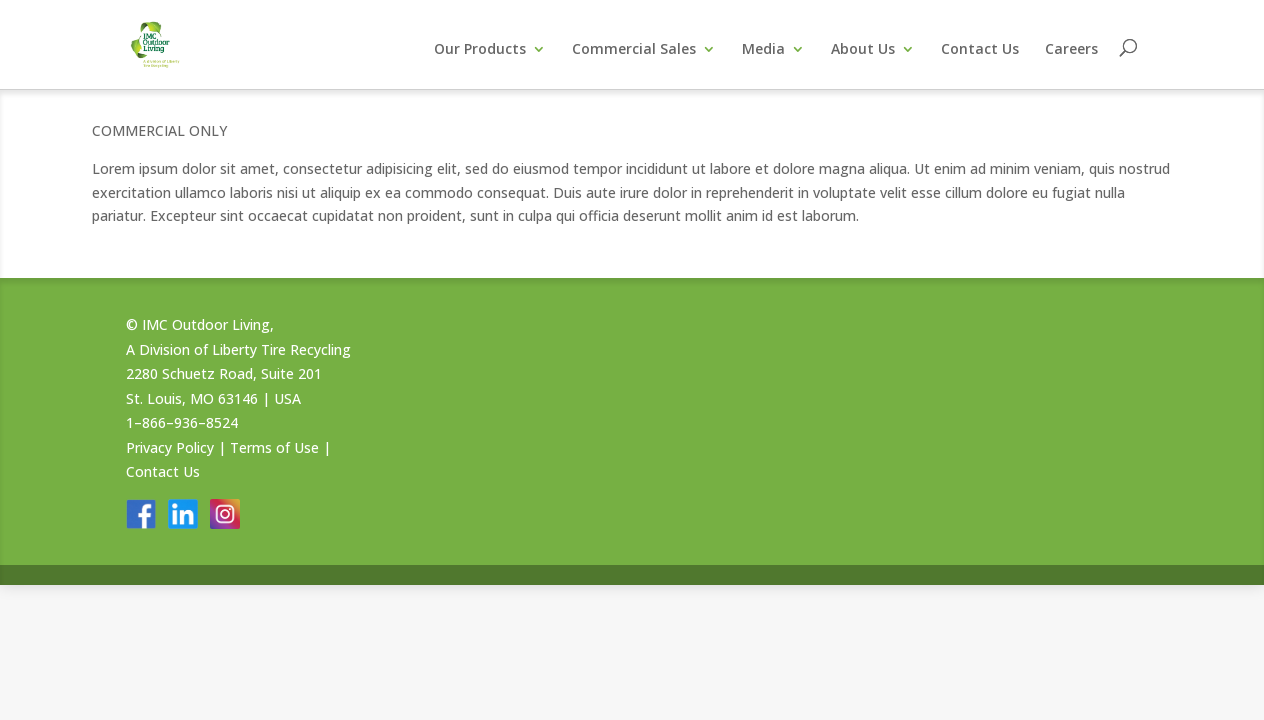  What do you see at coordinates (634, 50) in the screenshot?
I see `Commercial Sales` at bounding box center [634, 50].